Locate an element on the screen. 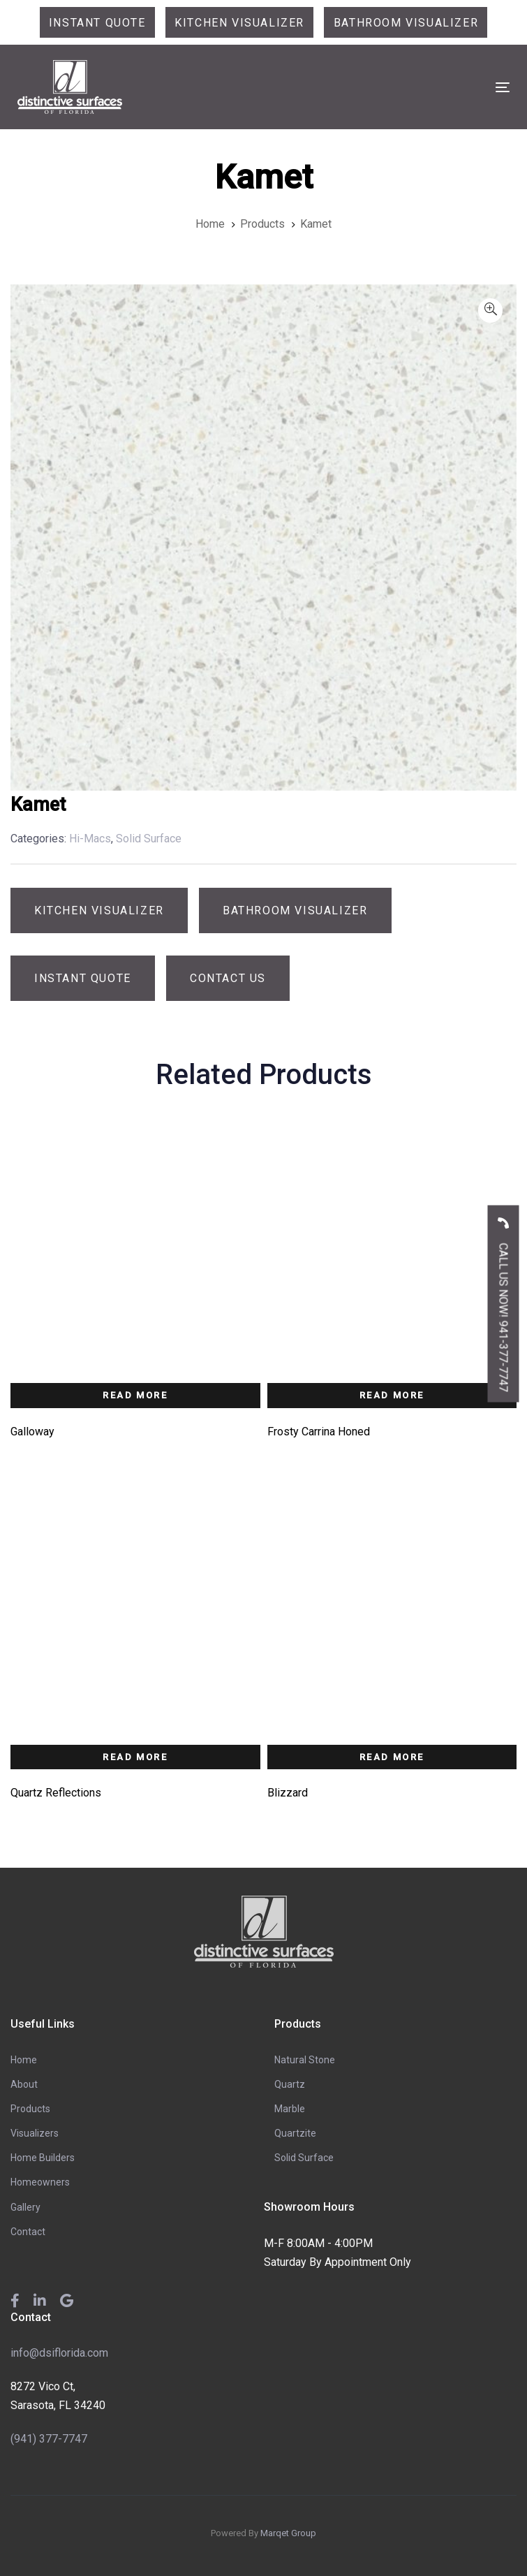 Image resolution: width=527 pixels, height=2576 pixels. Read more [Read more about “Quartz Reflections”] is located at coordinates (135, 1757).